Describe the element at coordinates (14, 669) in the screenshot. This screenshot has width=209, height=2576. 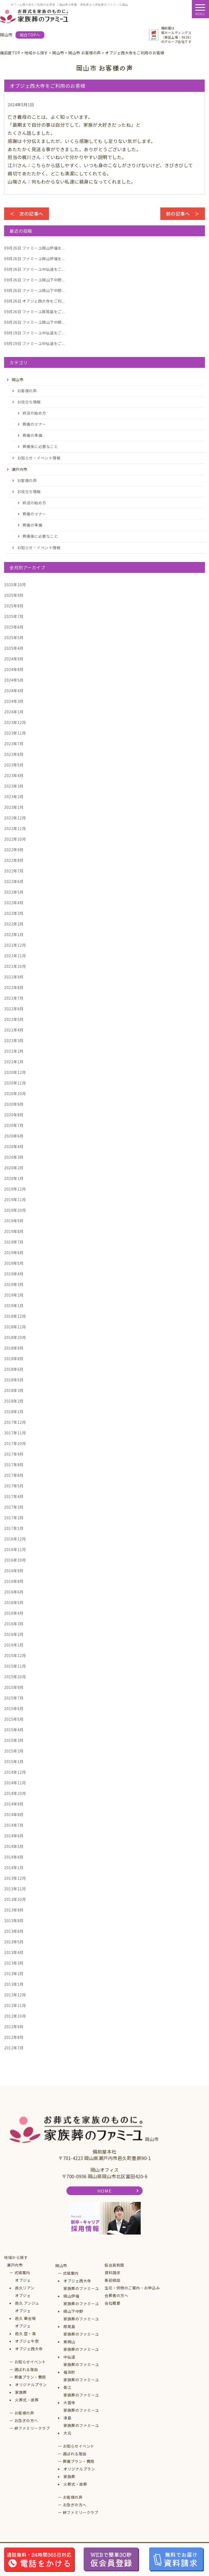
I see `2024年8月` at that location.